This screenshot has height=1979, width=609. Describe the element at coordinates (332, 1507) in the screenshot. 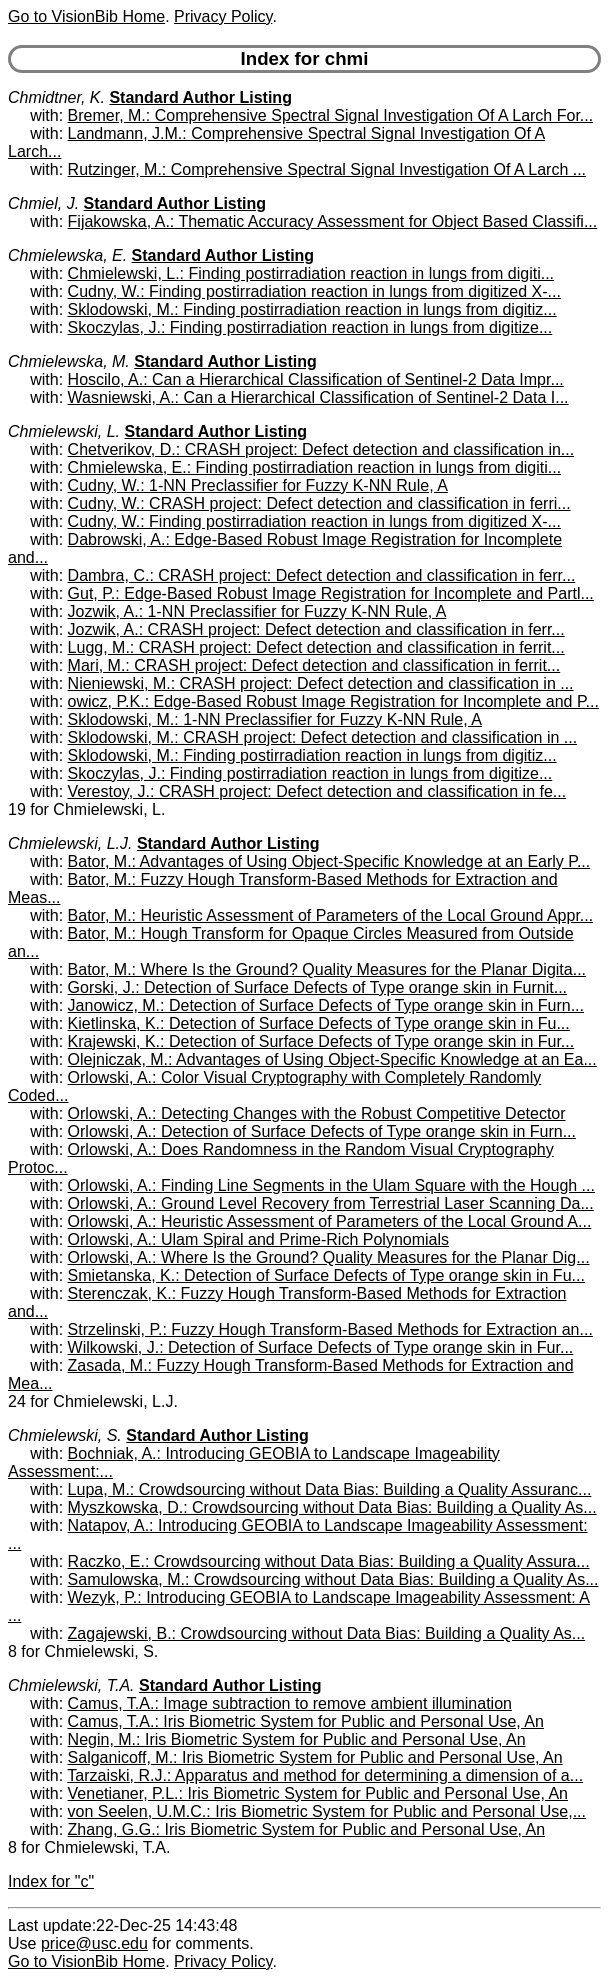

I see `Myszkowska, D.: Crowdsourcing without Data Bias: Building a Quality As...` at that location.